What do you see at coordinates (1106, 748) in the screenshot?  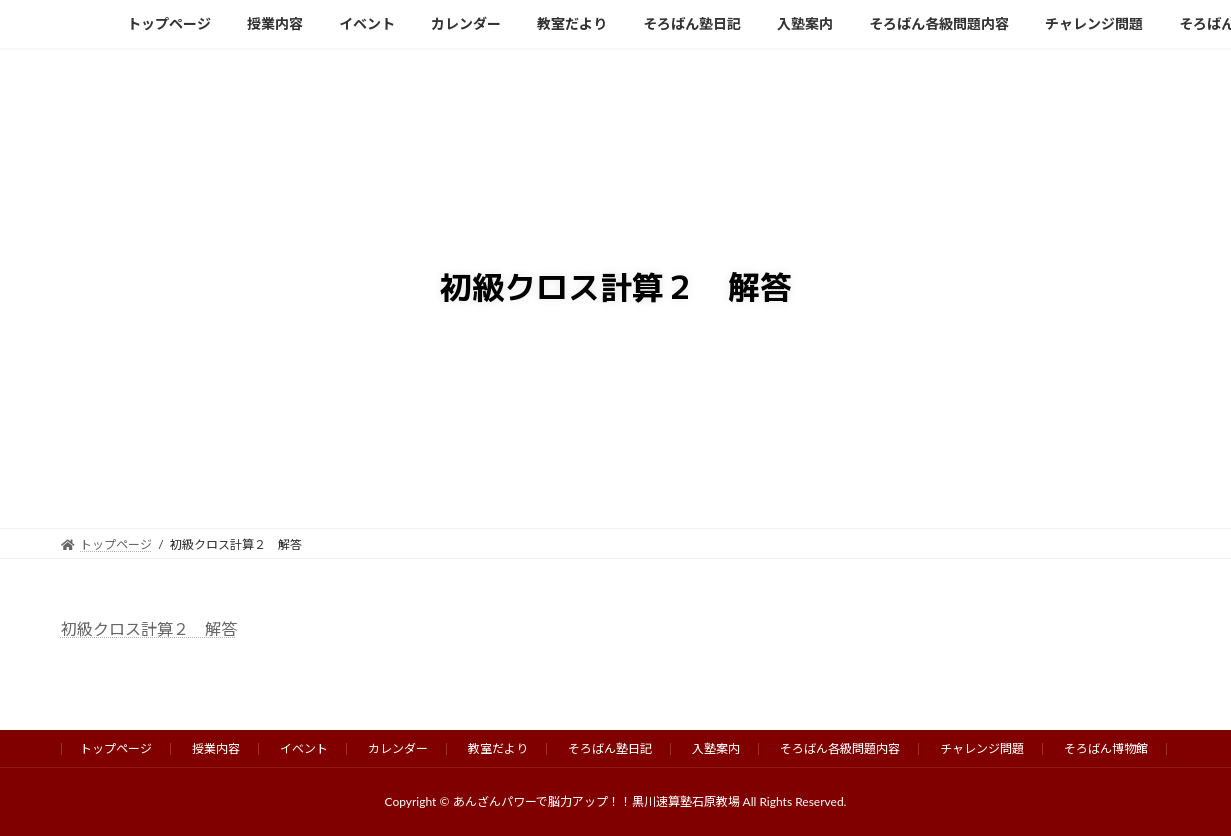 I see `そろばん博物館` at bounding box center [1106, 748].